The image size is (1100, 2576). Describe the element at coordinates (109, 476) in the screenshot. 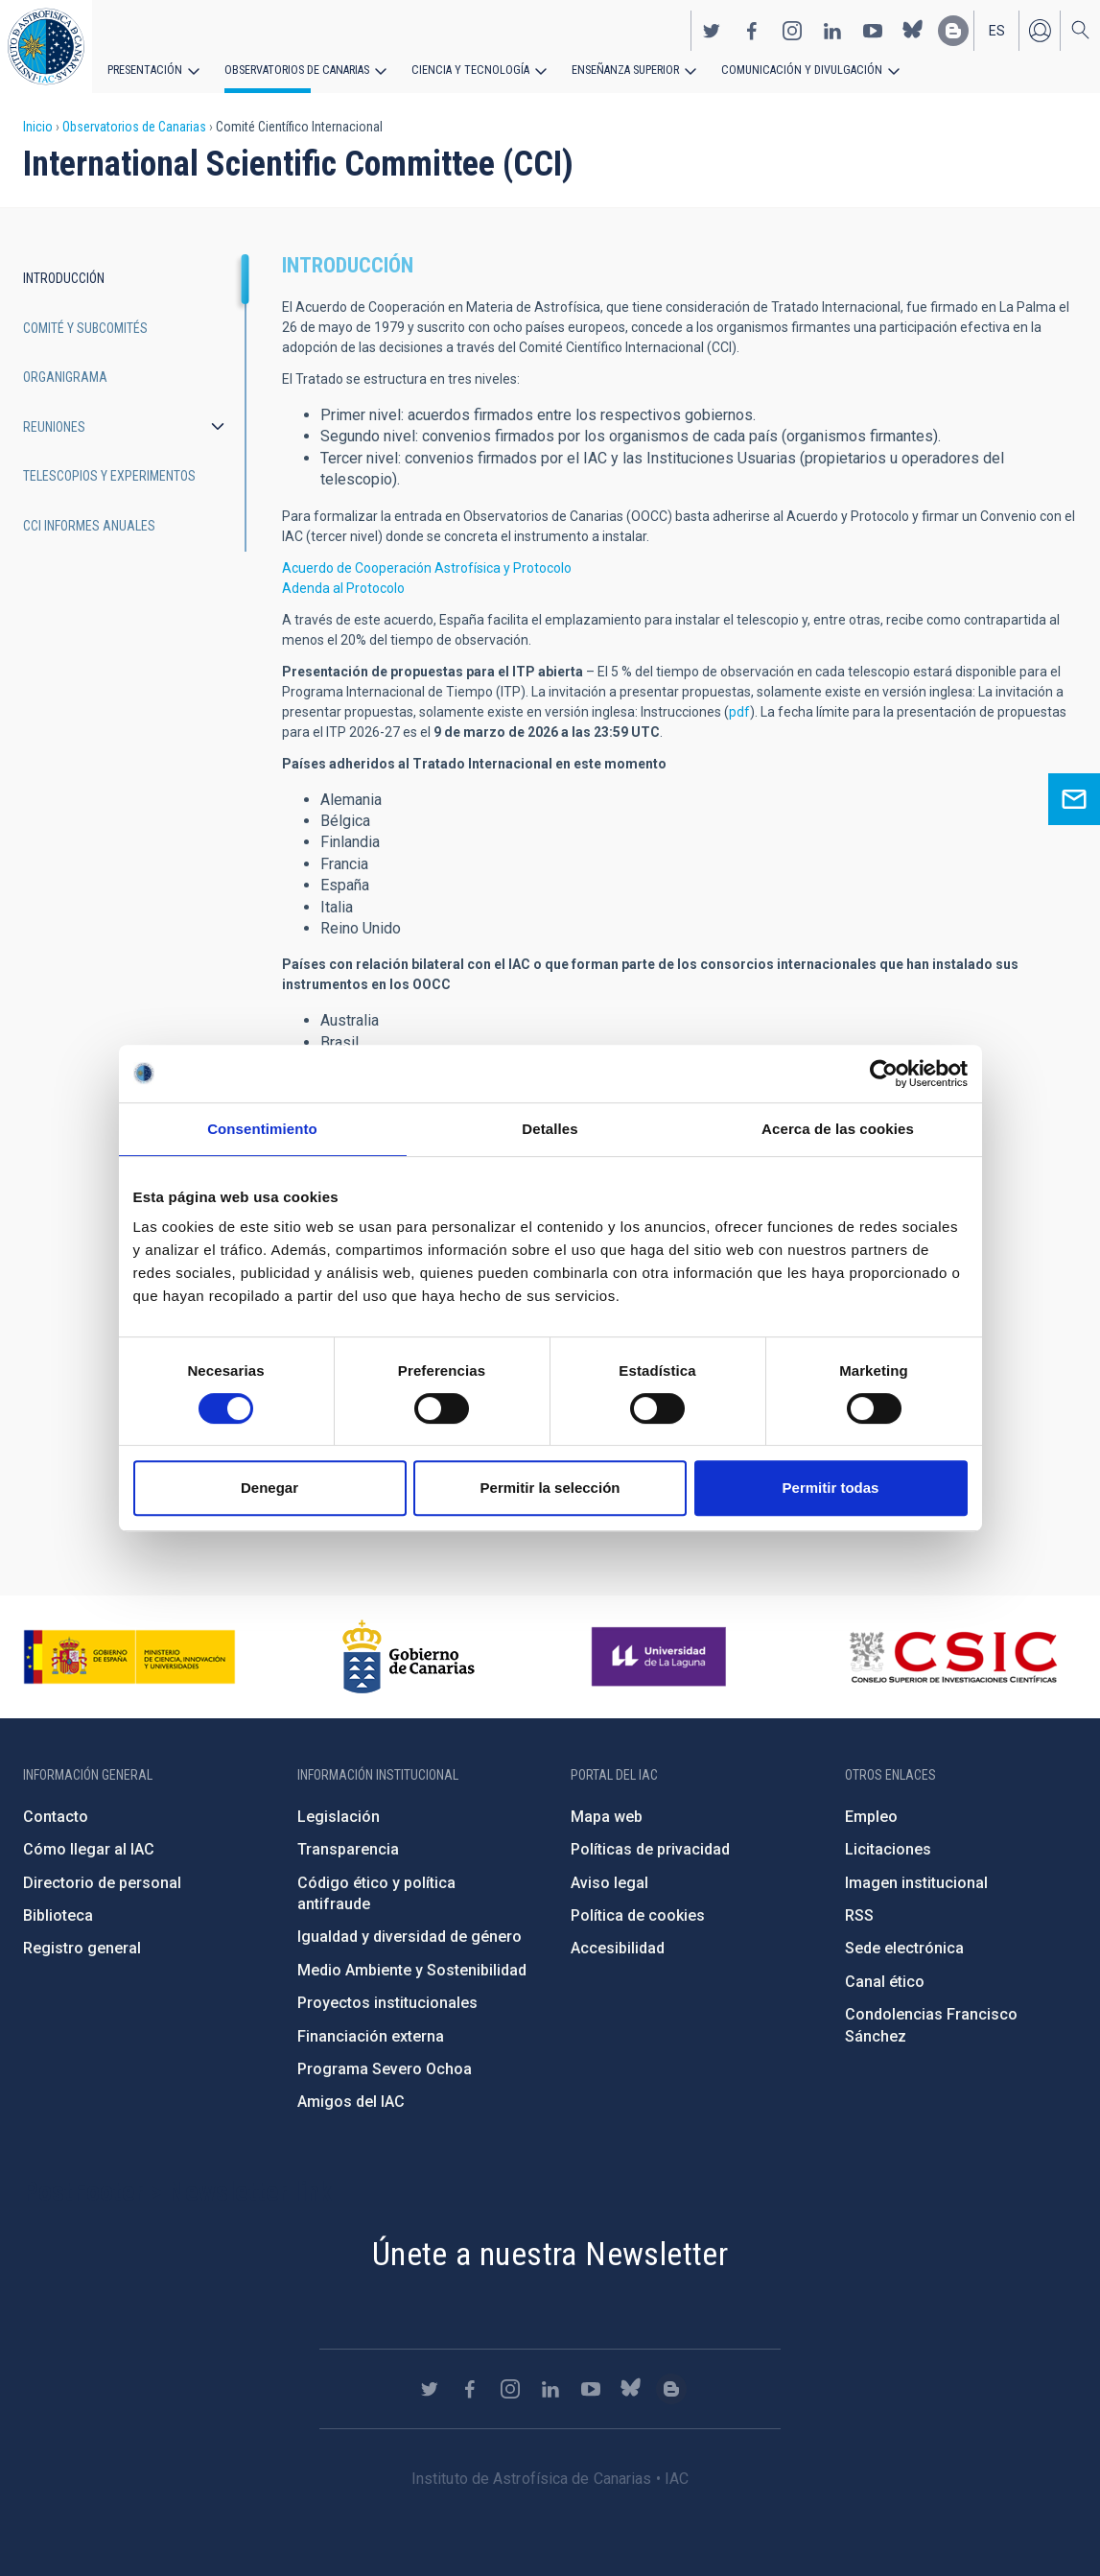

I see `Telescopios y experimentos` at that location.